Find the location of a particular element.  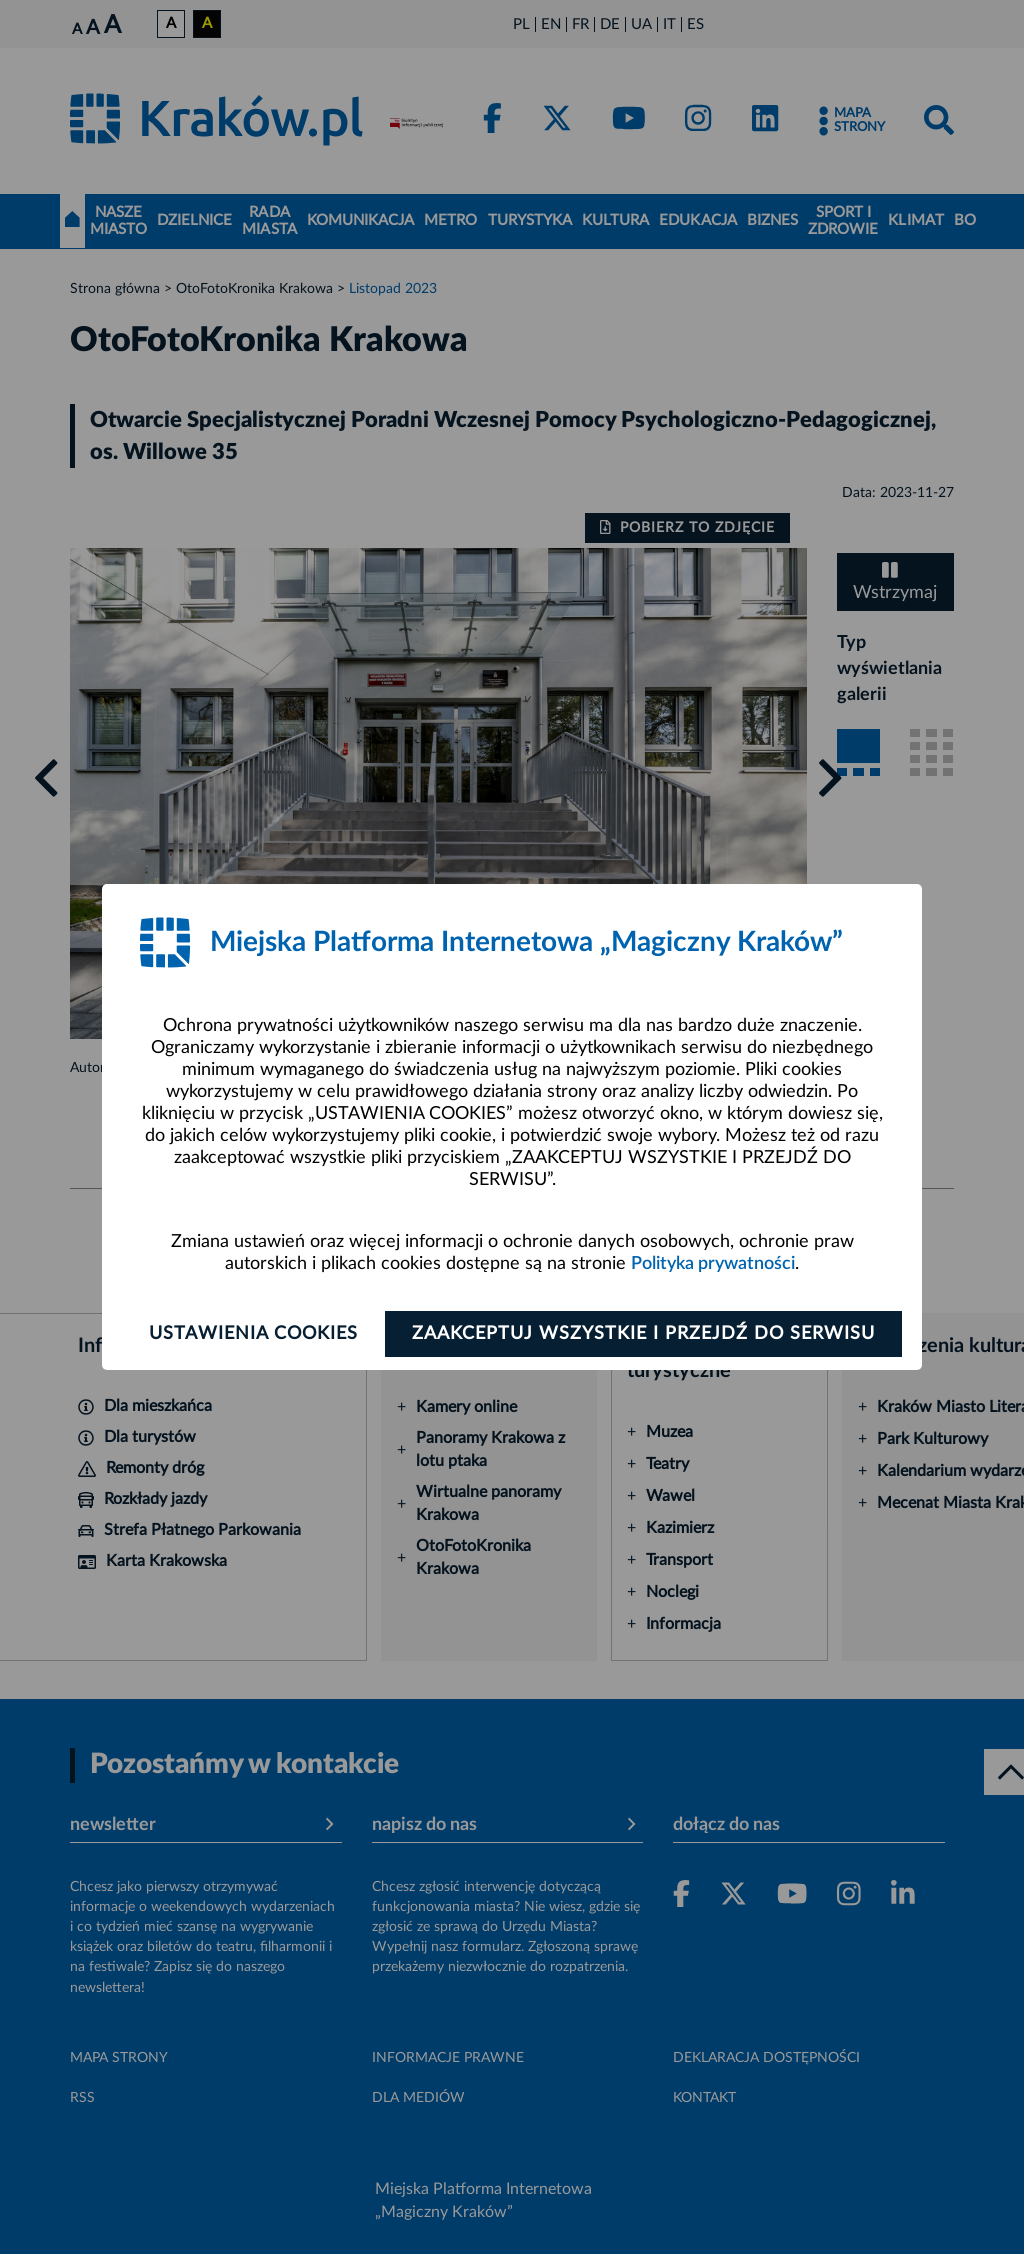

Zaakceptuj wszystkie i przejdź do serwisu is located at coordinates (643, 1334).